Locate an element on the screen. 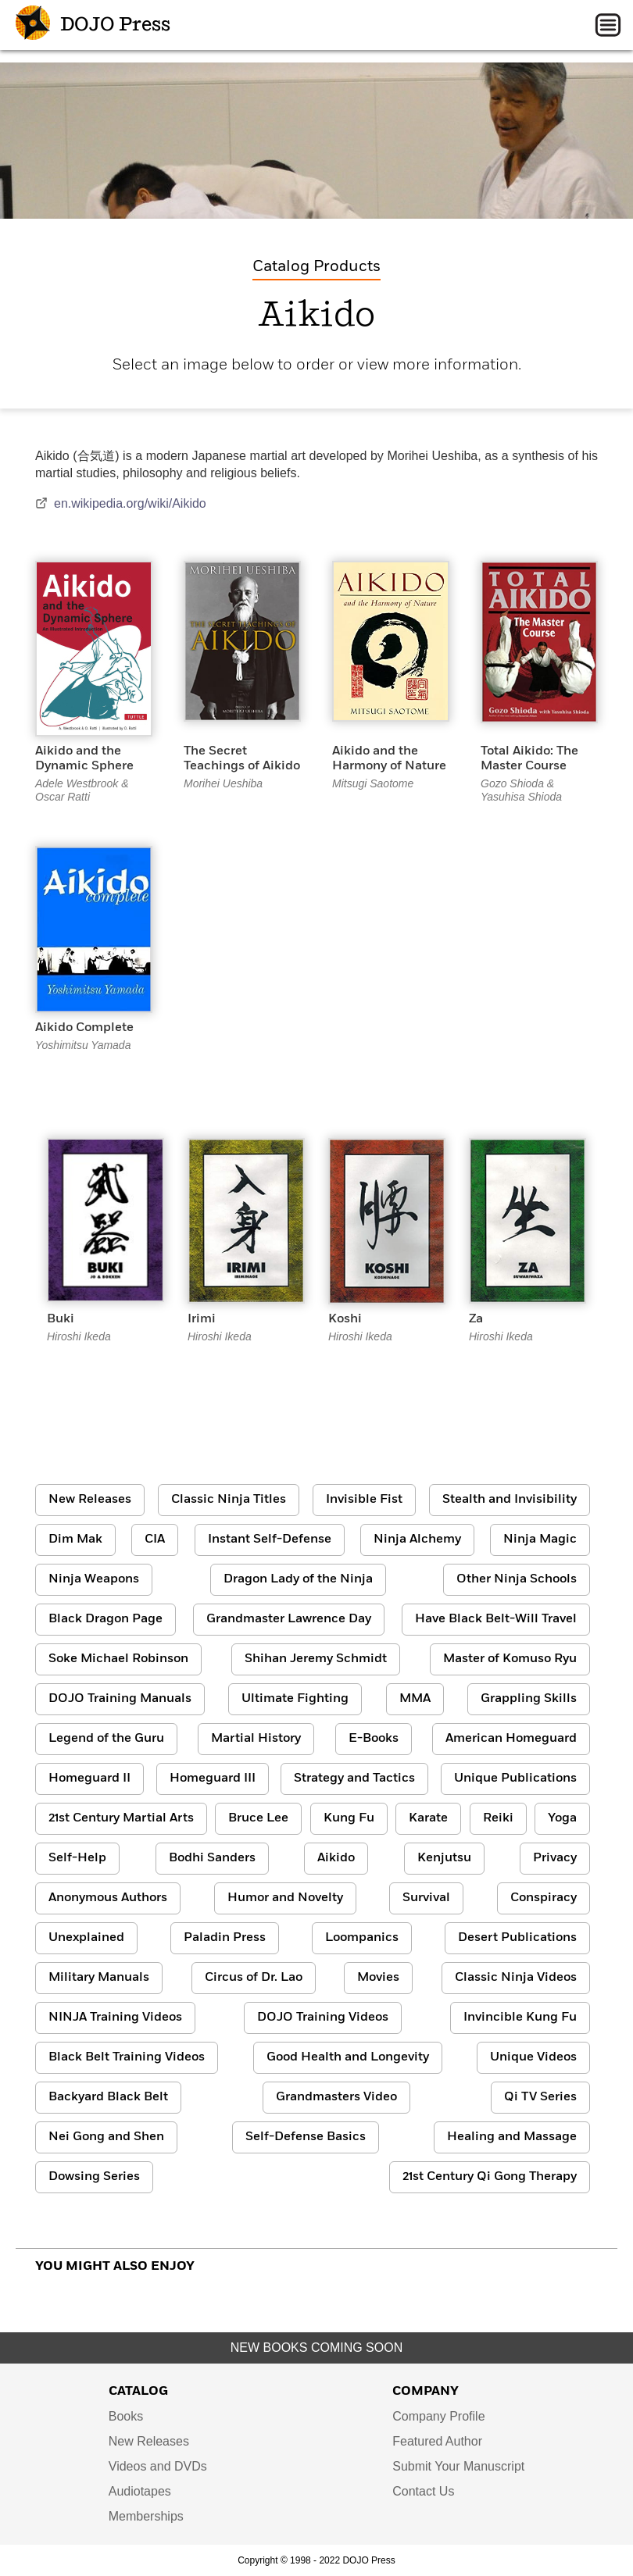 The height and width of the screenshot is (2576, 633). Memberships is located at coordinates (146, 2516).